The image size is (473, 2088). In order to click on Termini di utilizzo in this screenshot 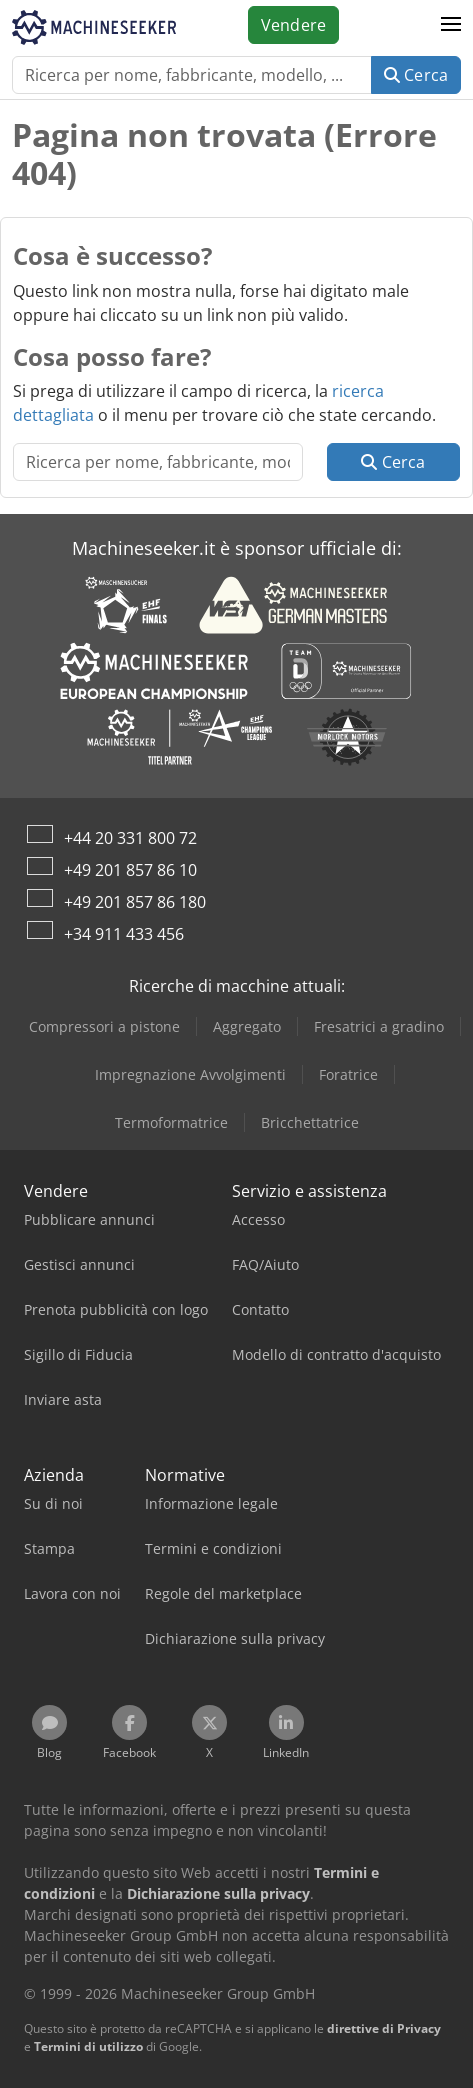, I will do `click(88, 2046)`.